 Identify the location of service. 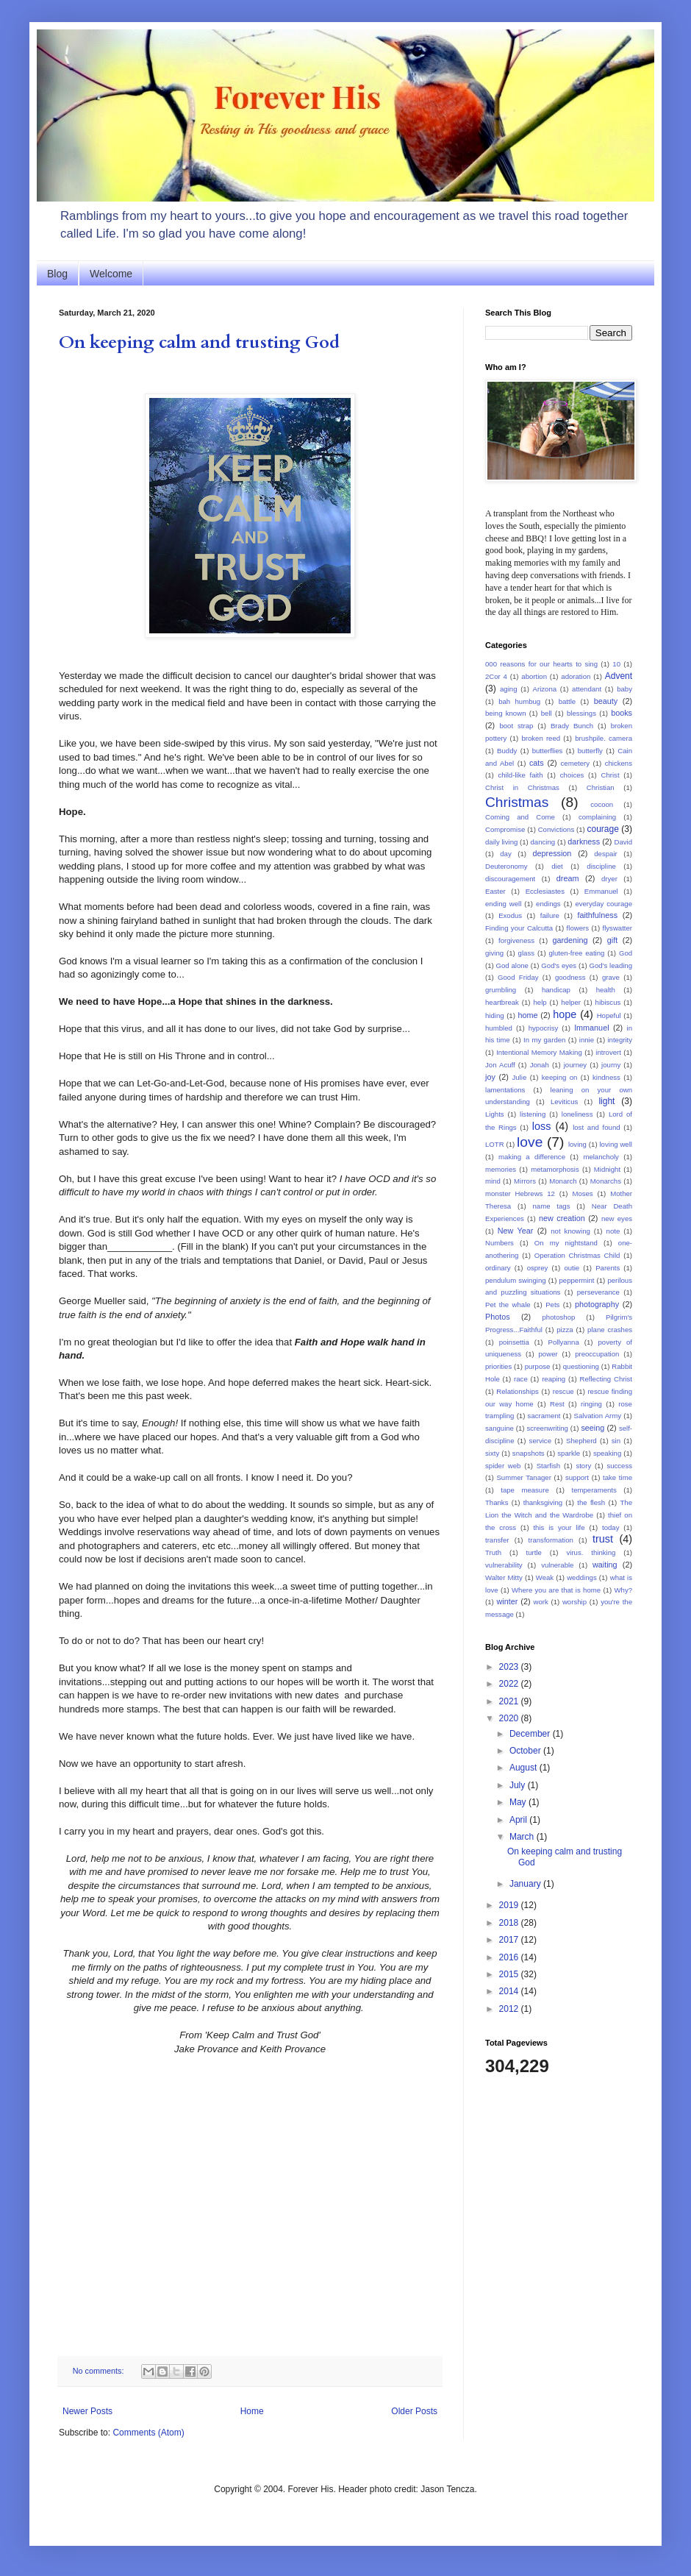
(540, 1441).